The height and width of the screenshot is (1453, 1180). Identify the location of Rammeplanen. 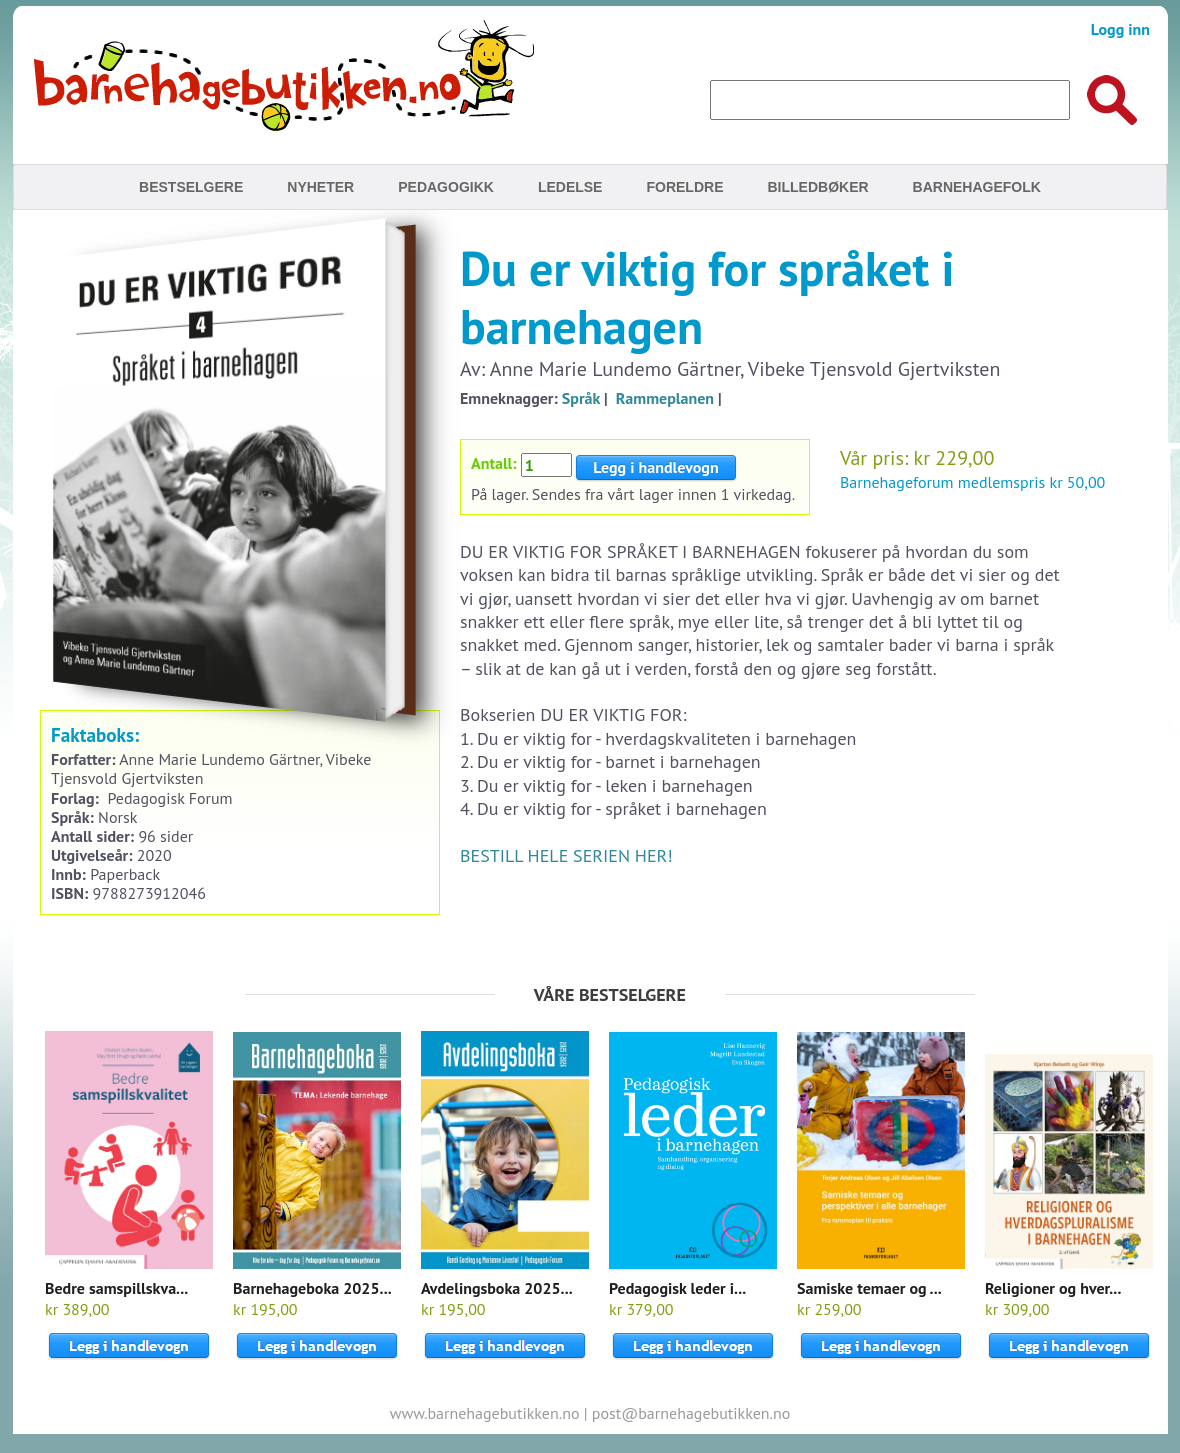
(665, 398).